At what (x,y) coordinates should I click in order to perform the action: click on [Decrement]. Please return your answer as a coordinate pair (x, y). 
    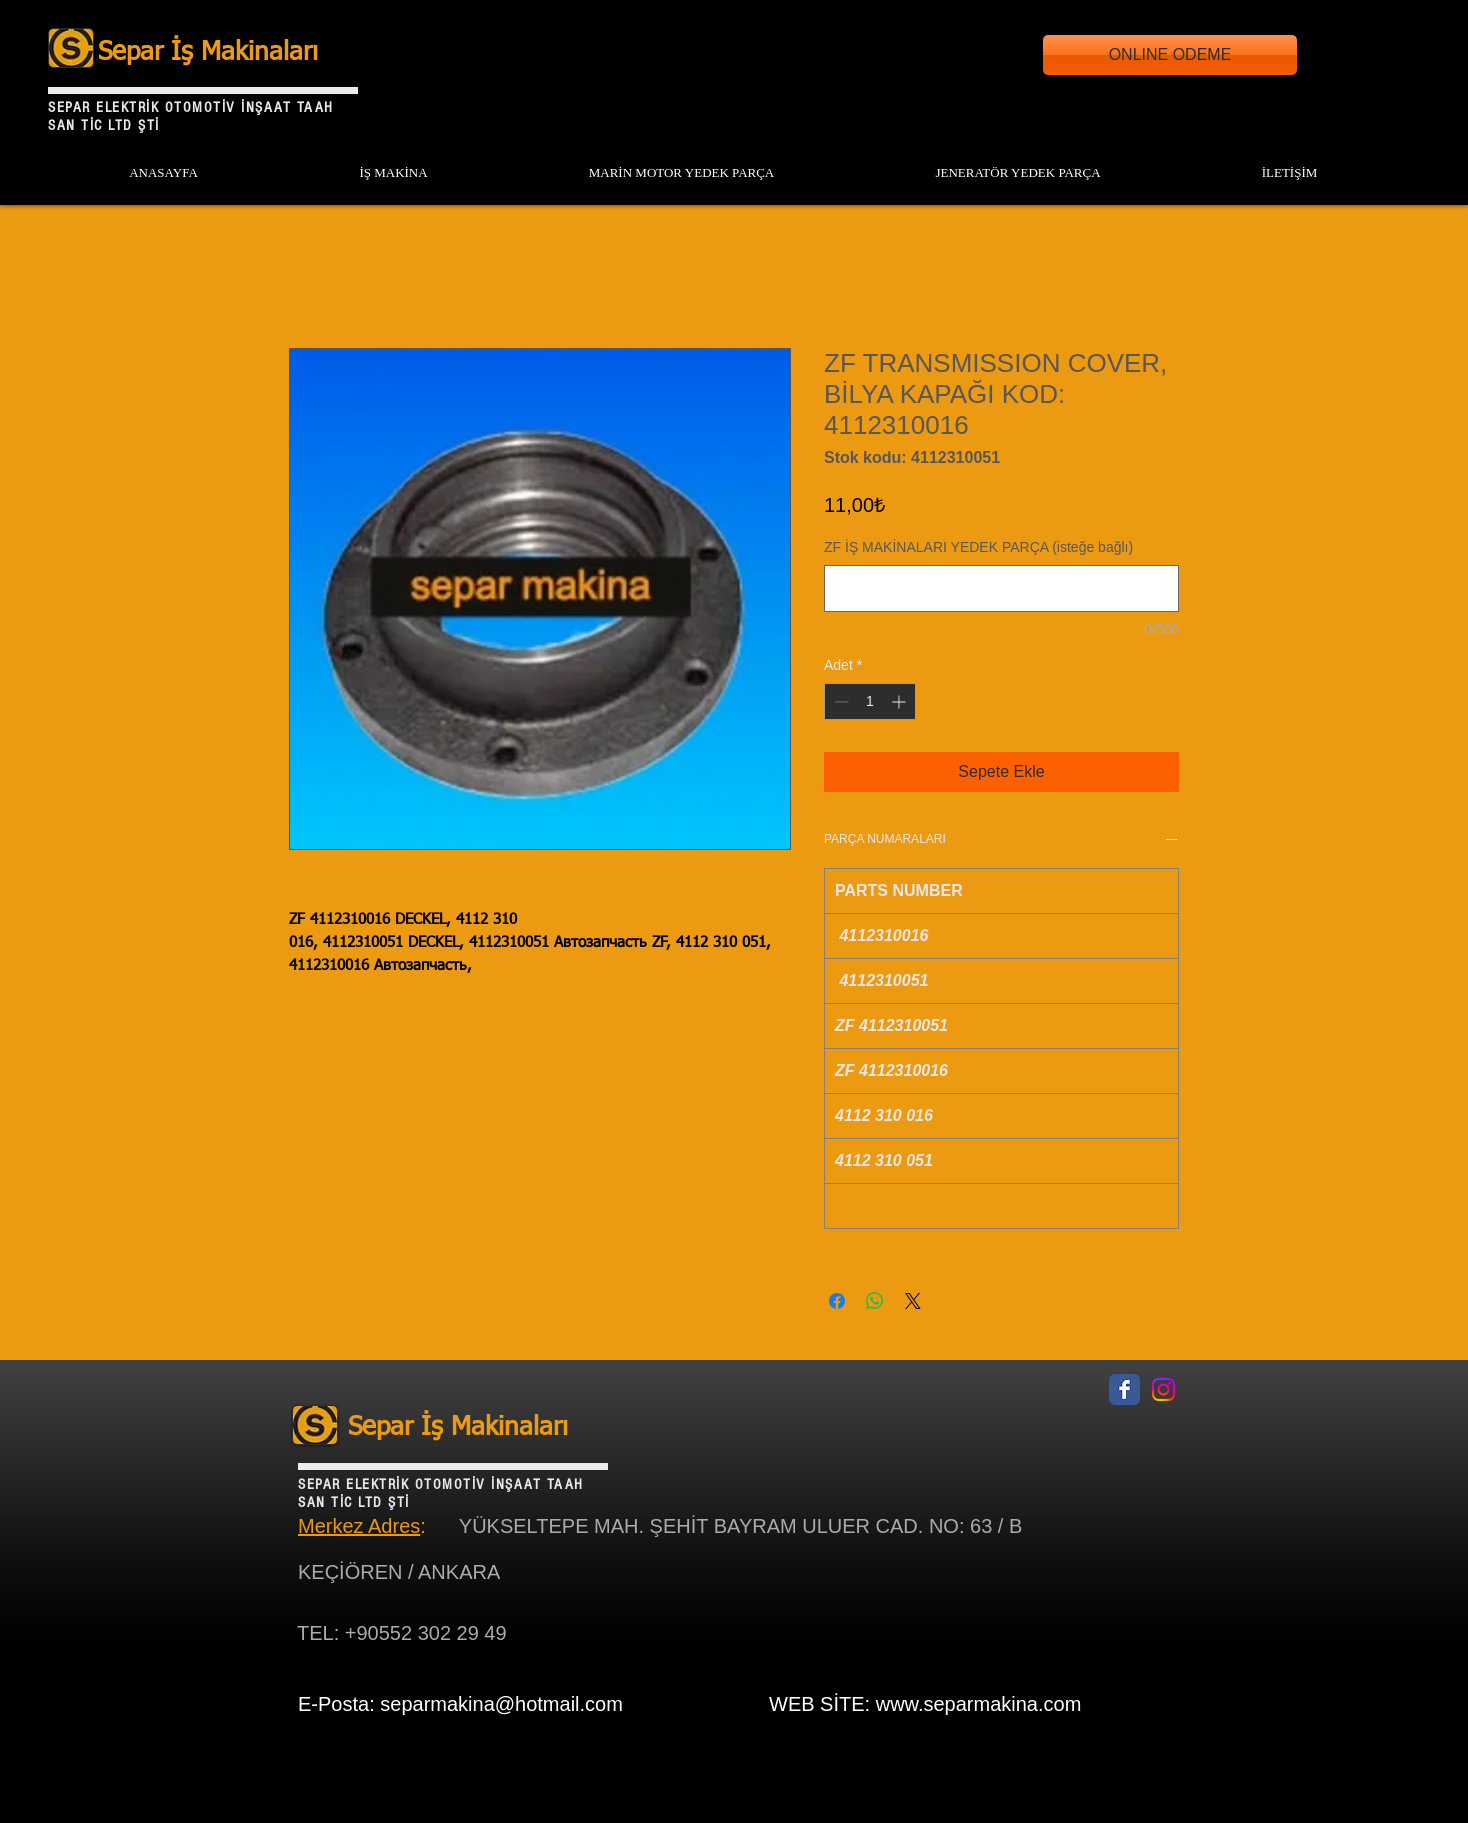
    Looking at the image, I should click on (839, 701).